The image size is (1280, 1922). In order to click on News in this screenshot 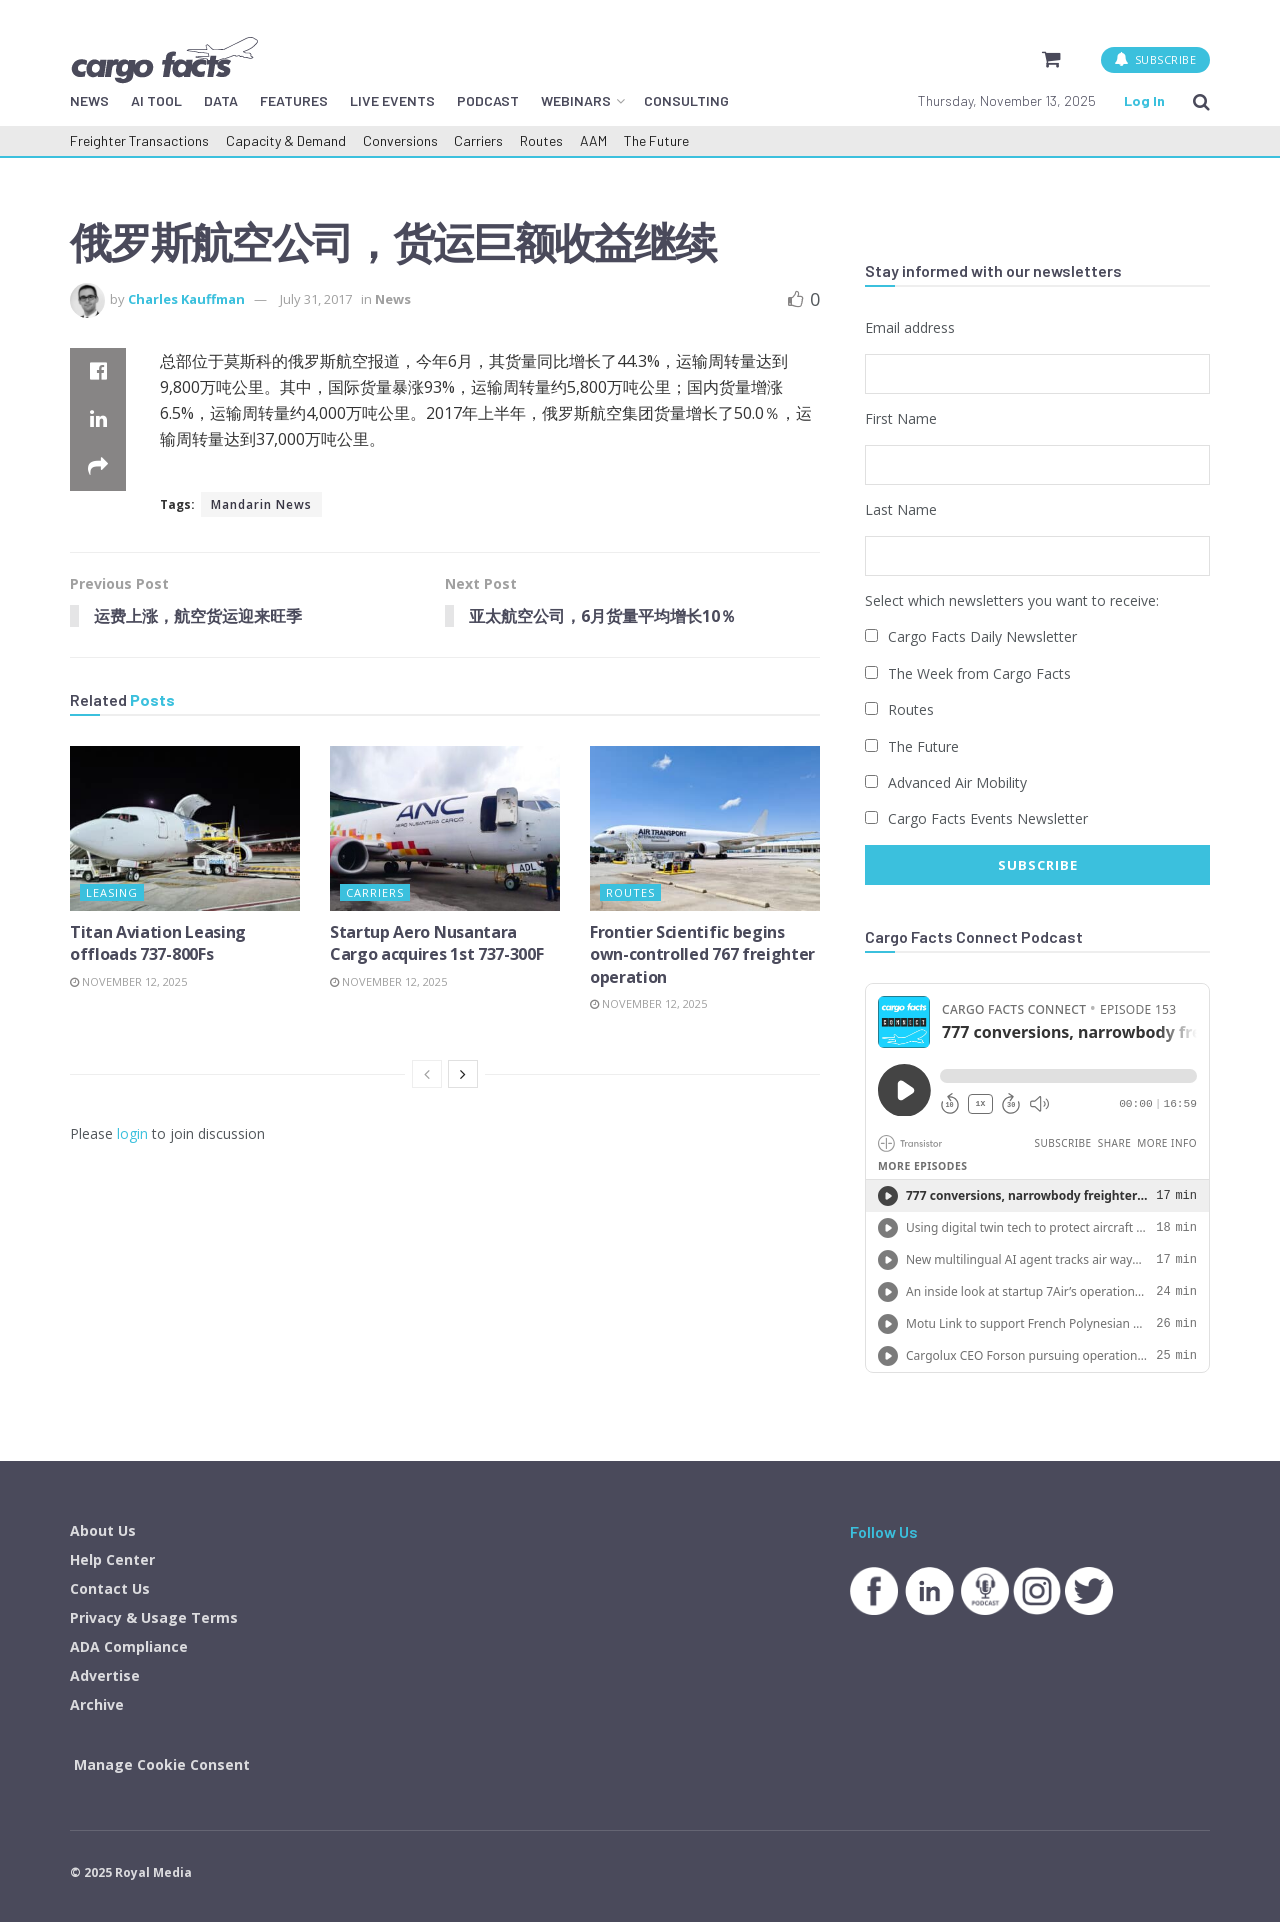, I will do `click(393, 299)`.